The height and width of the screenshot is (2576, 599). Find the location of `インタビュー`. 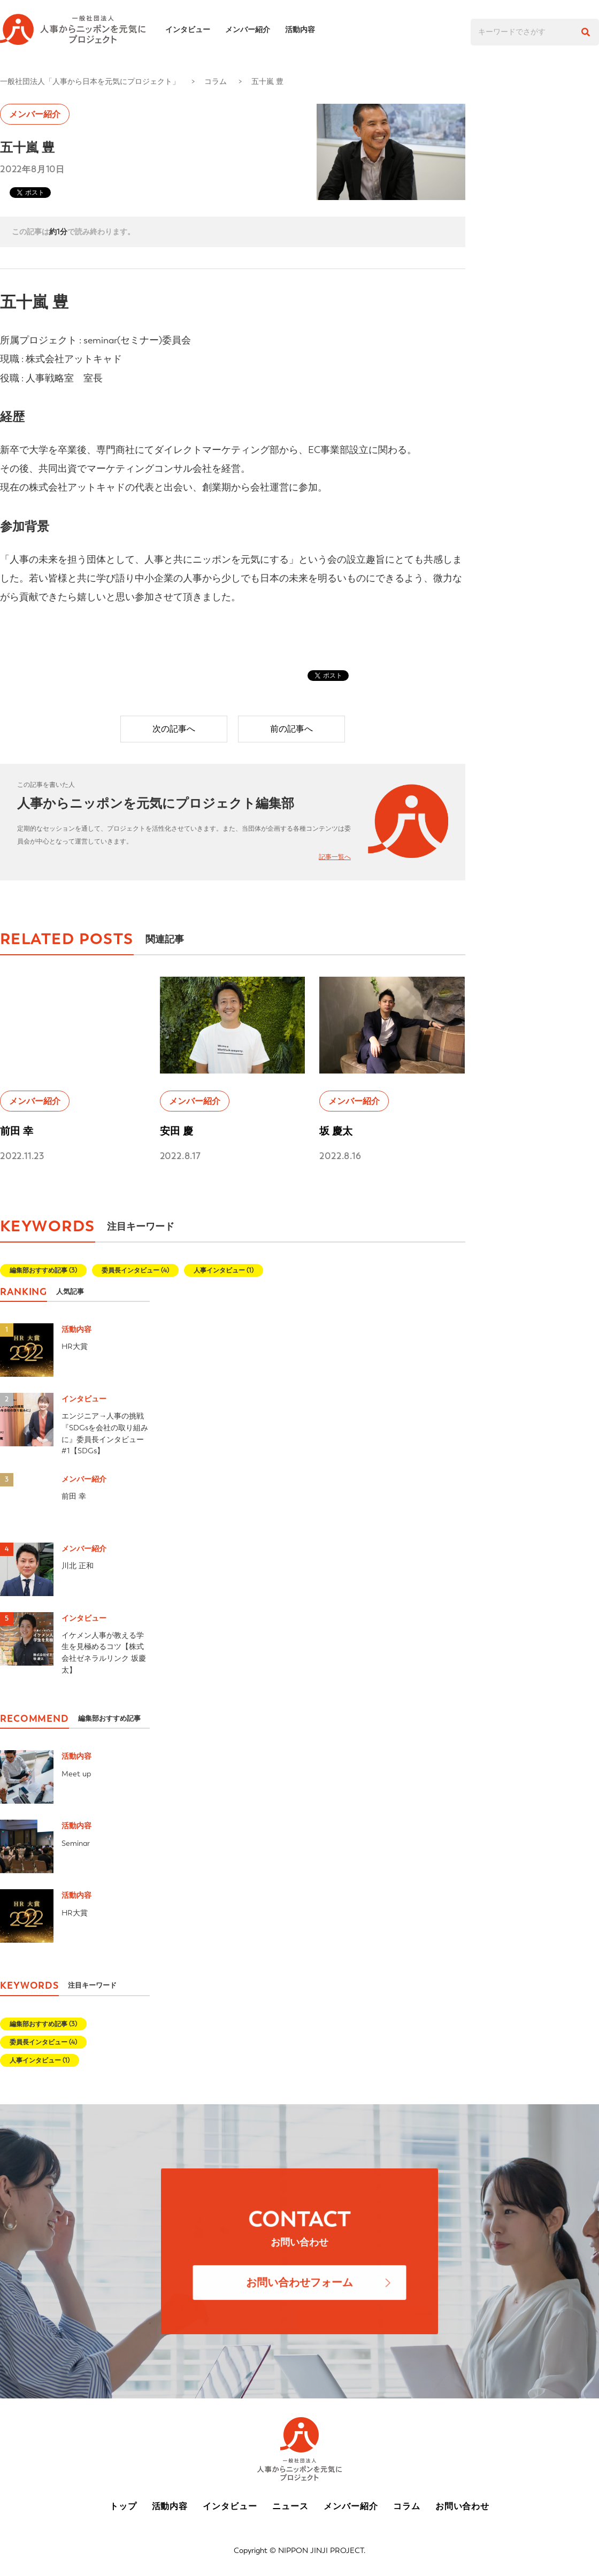

インタビュー is located at coordinates (193, 29).